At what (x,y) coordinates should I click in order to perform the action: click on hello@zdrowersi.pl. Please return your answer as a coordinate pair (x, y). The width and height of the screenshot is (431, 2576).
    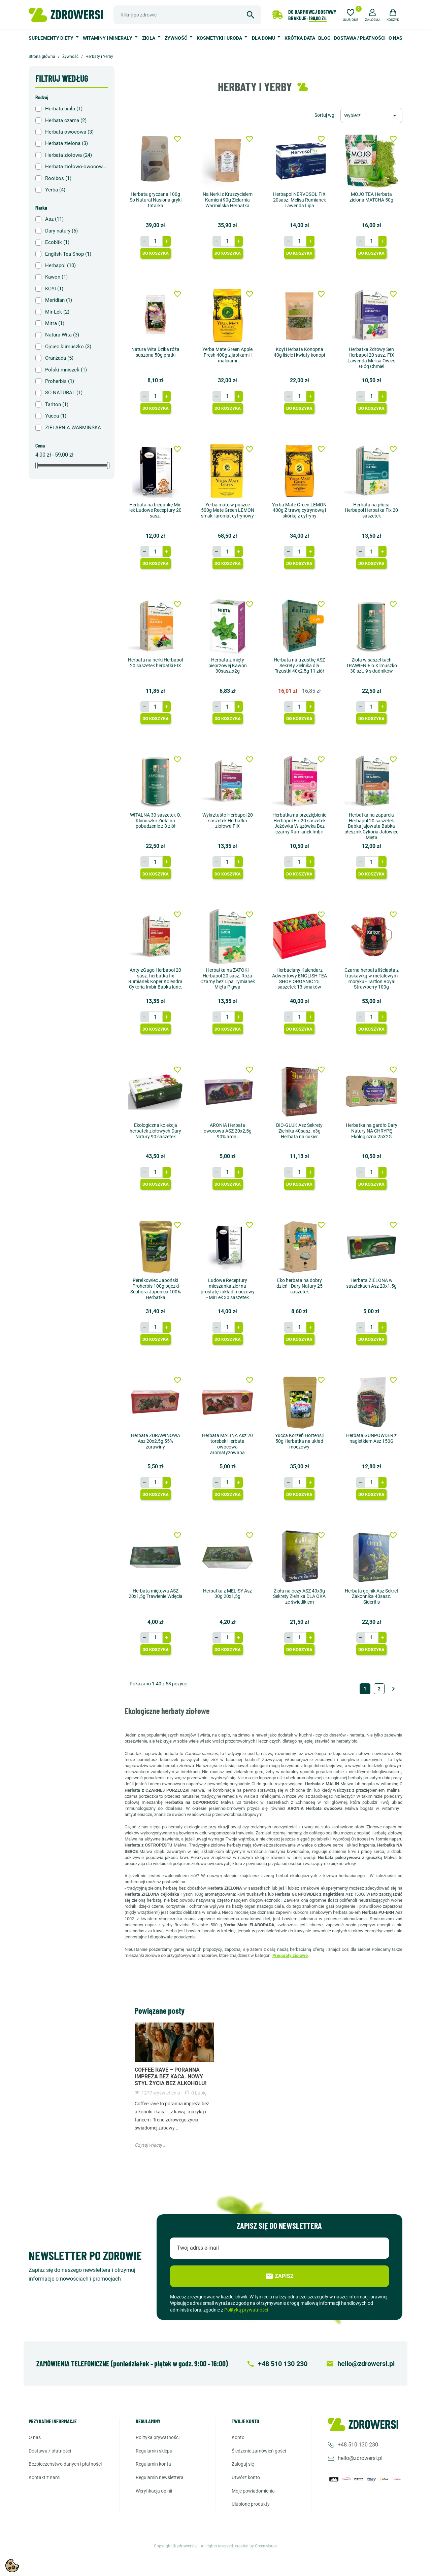
    Looking at the image, I should click on (360, 2458).